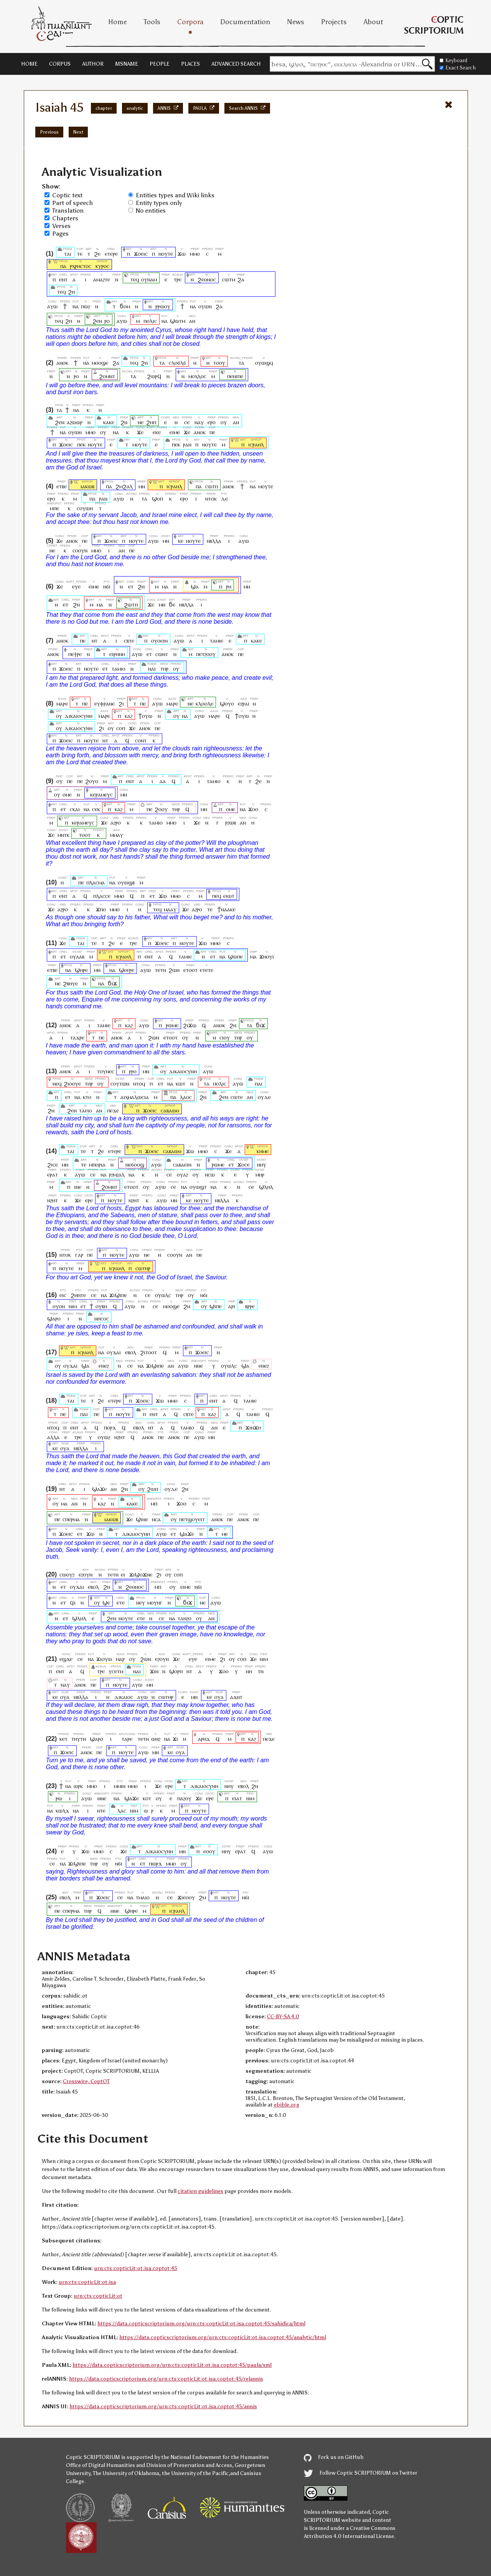  I want to click on ⲙⲟⲟϣⲉ, so click(100, 362).